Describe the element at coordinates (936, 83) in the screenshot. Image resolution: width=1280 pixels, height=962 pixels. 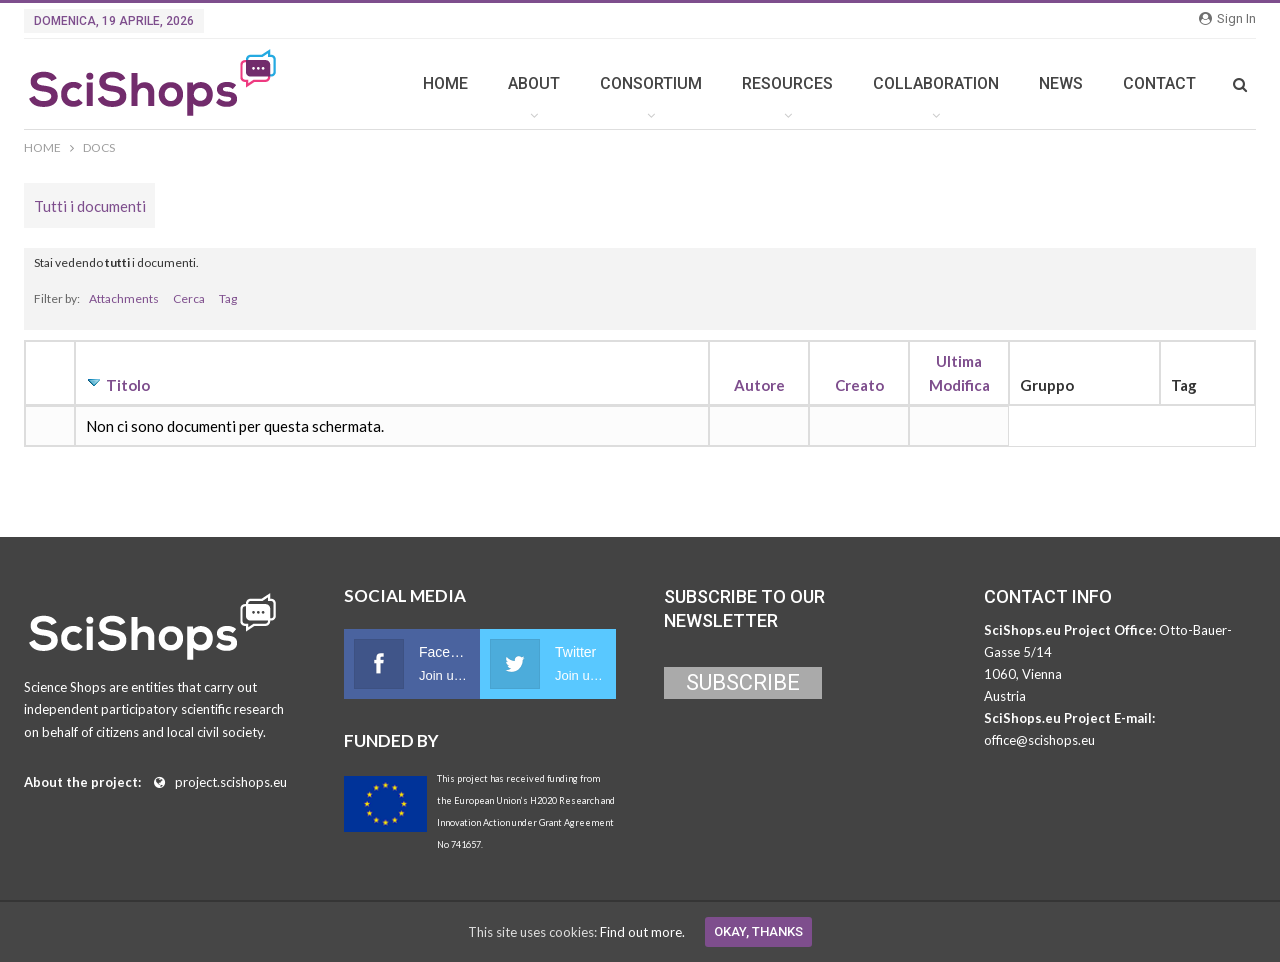
I see `COLLABORATION` at that location.